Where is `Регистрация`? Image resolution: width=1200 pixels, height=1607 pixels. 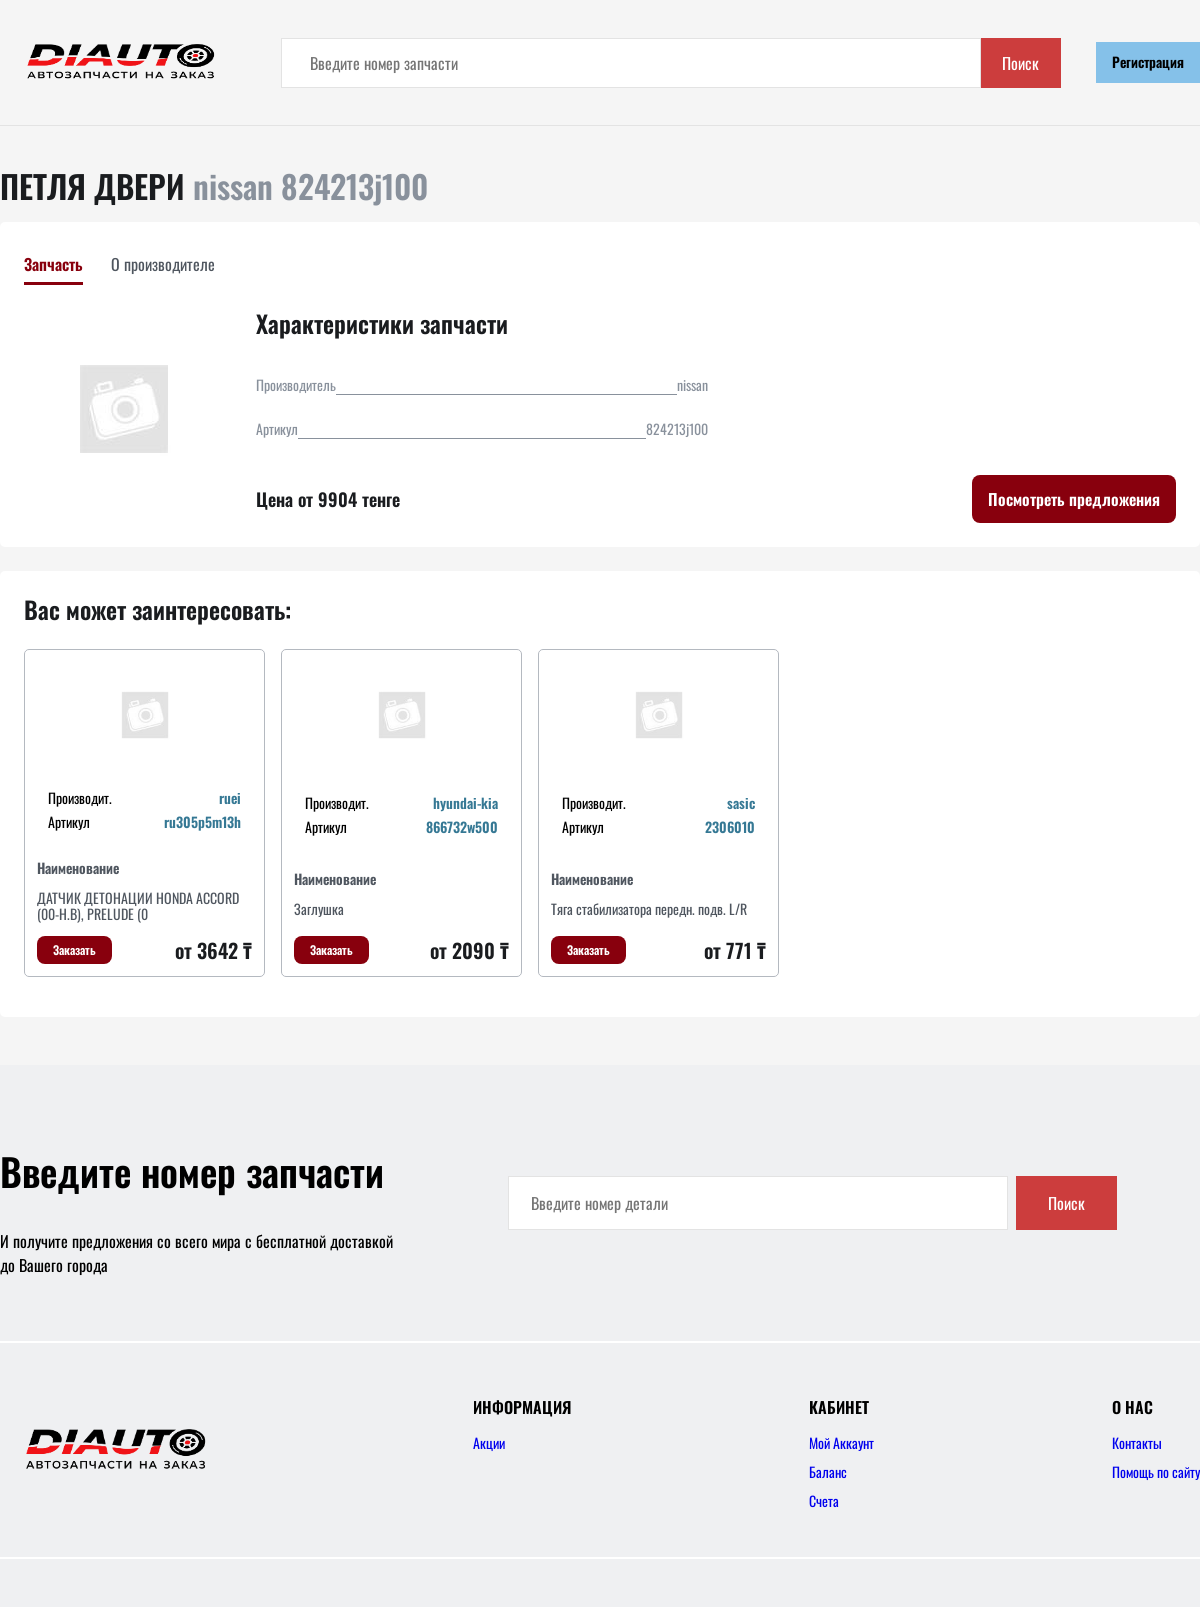 Регистрация is located at coordinates (1148, 61).